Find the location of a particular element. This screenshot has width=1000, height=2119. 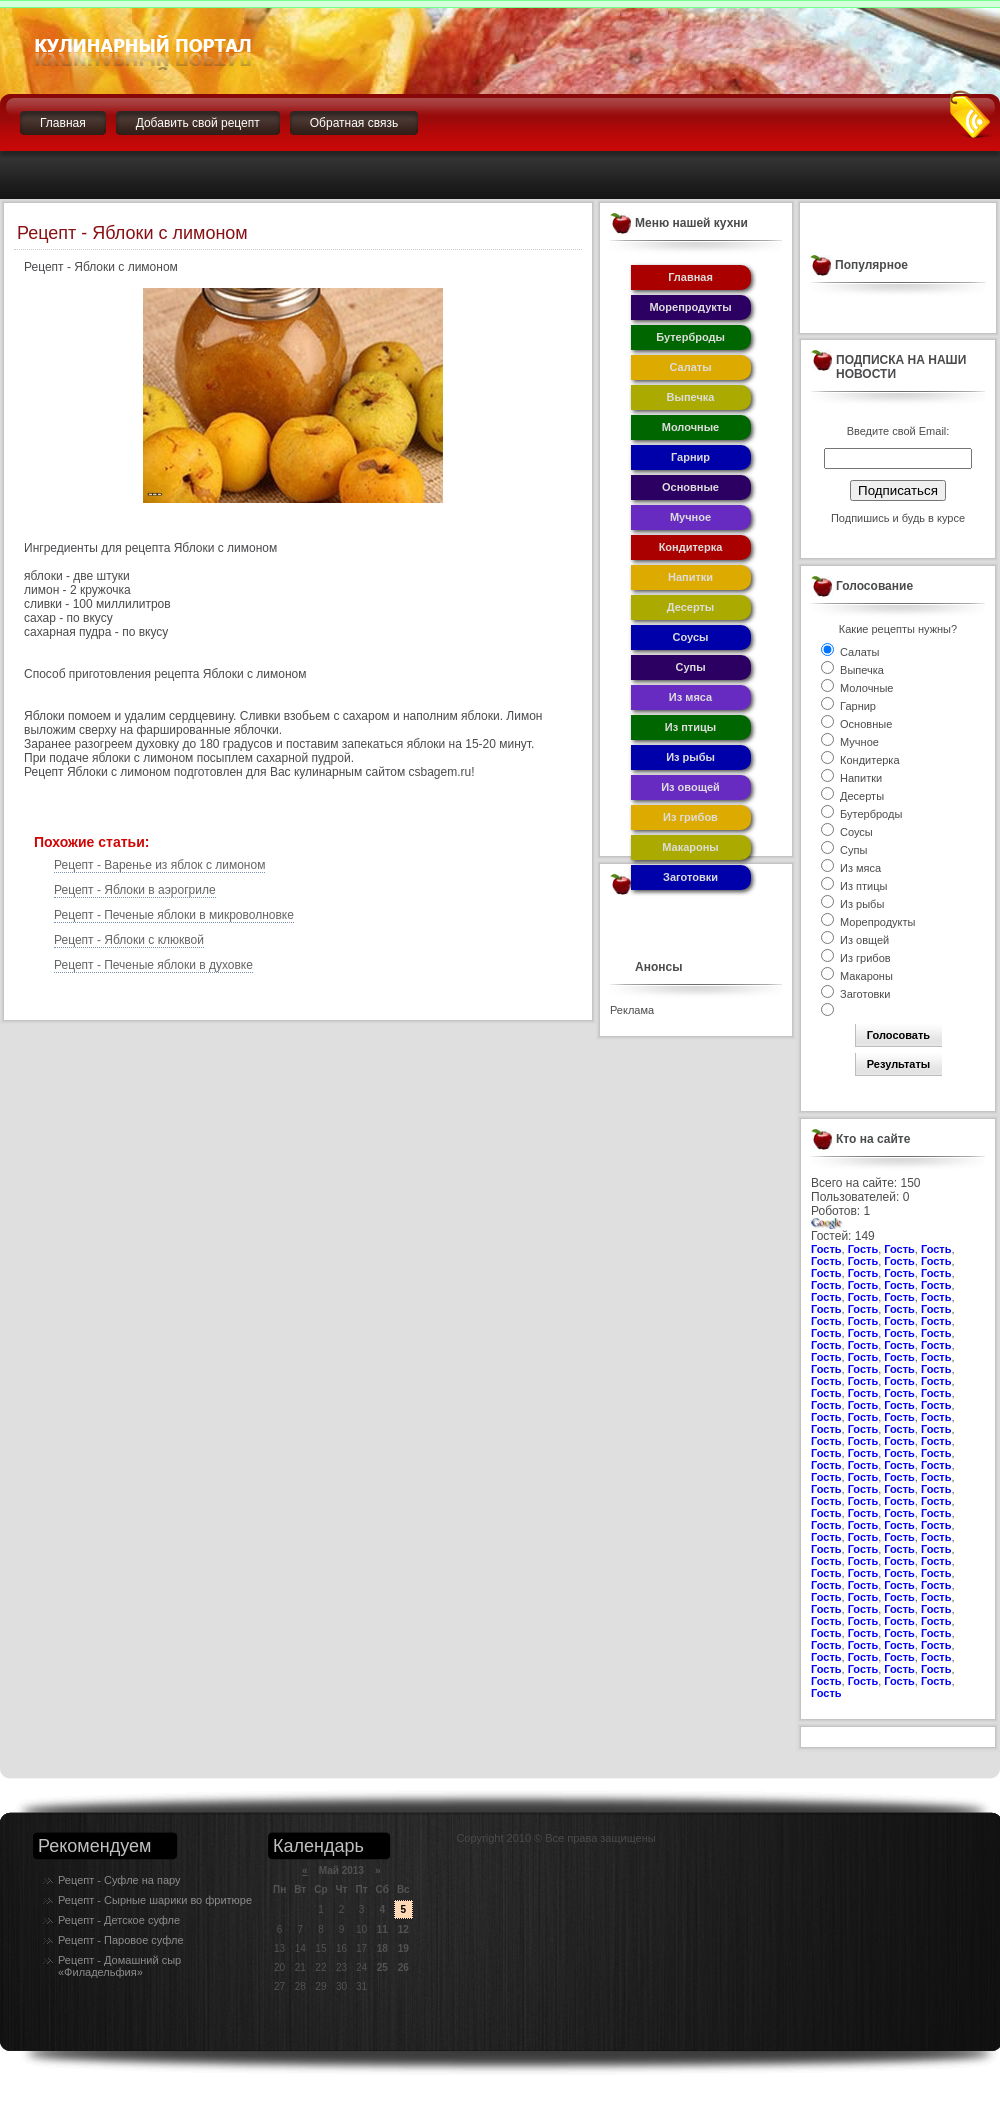

Рецепт - Яблоки в аэрогриле is located at coordinates (135, 890).